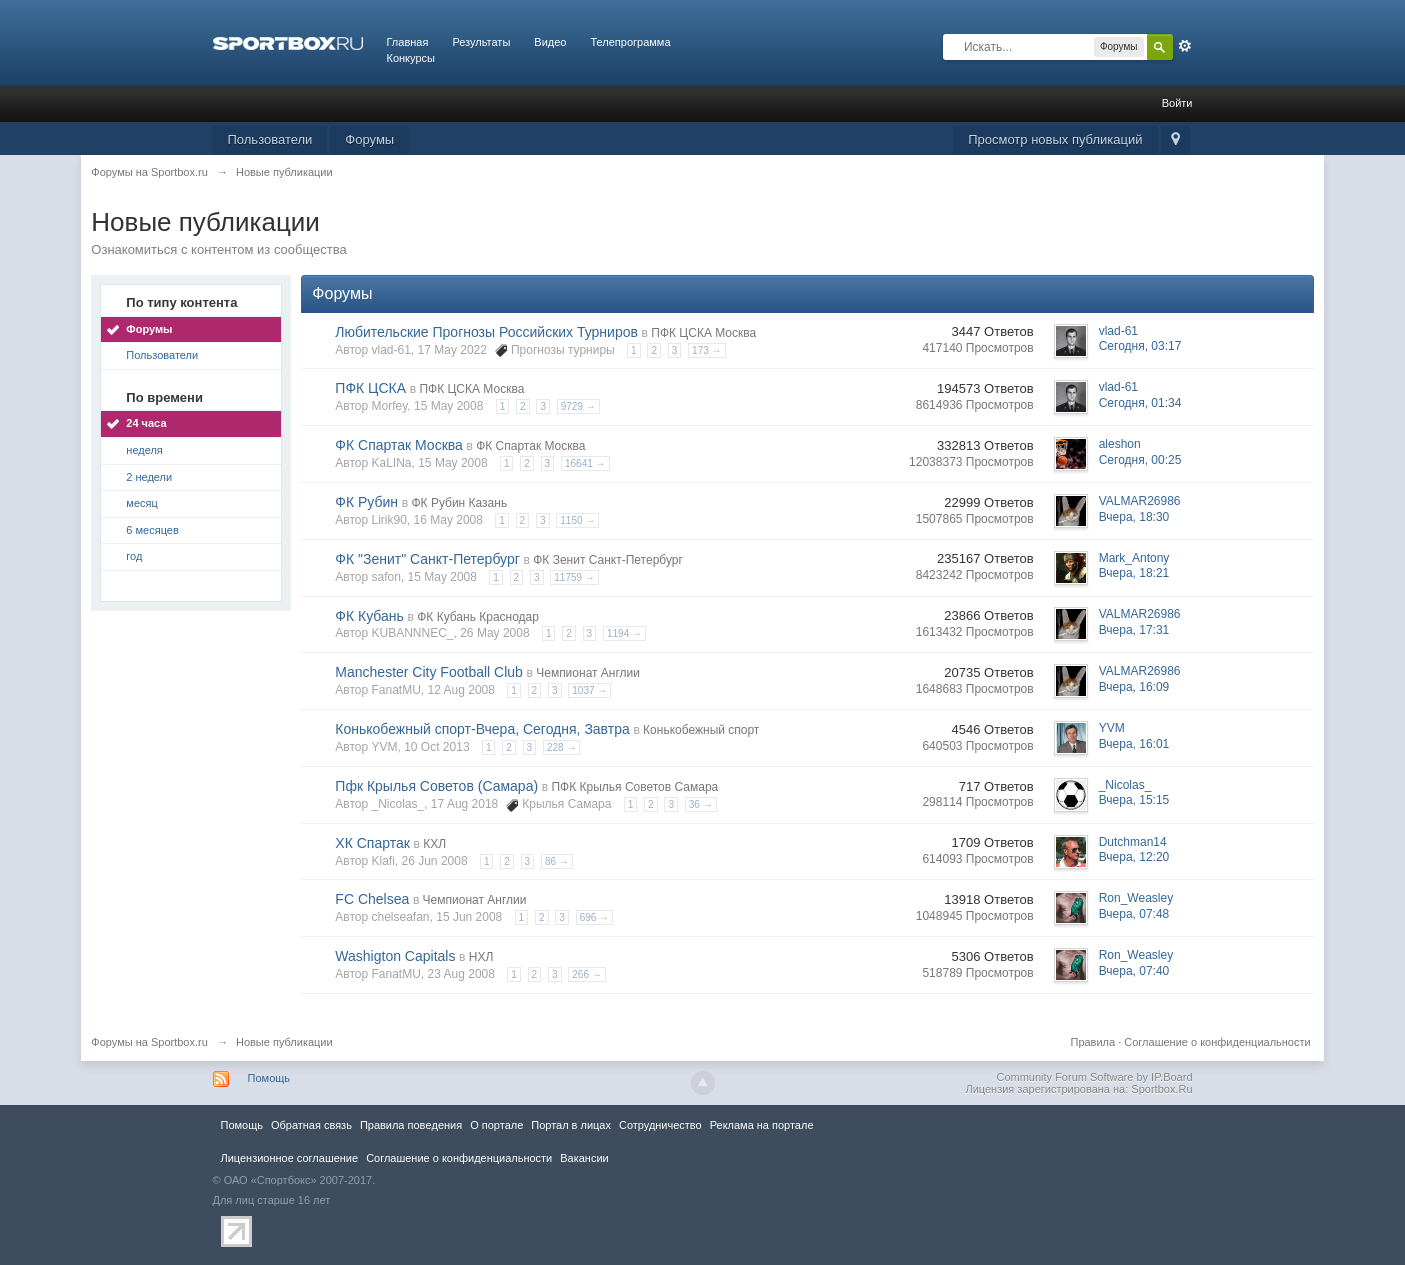  I want to click on Лицензионное соглашение, so click(290, 1158).